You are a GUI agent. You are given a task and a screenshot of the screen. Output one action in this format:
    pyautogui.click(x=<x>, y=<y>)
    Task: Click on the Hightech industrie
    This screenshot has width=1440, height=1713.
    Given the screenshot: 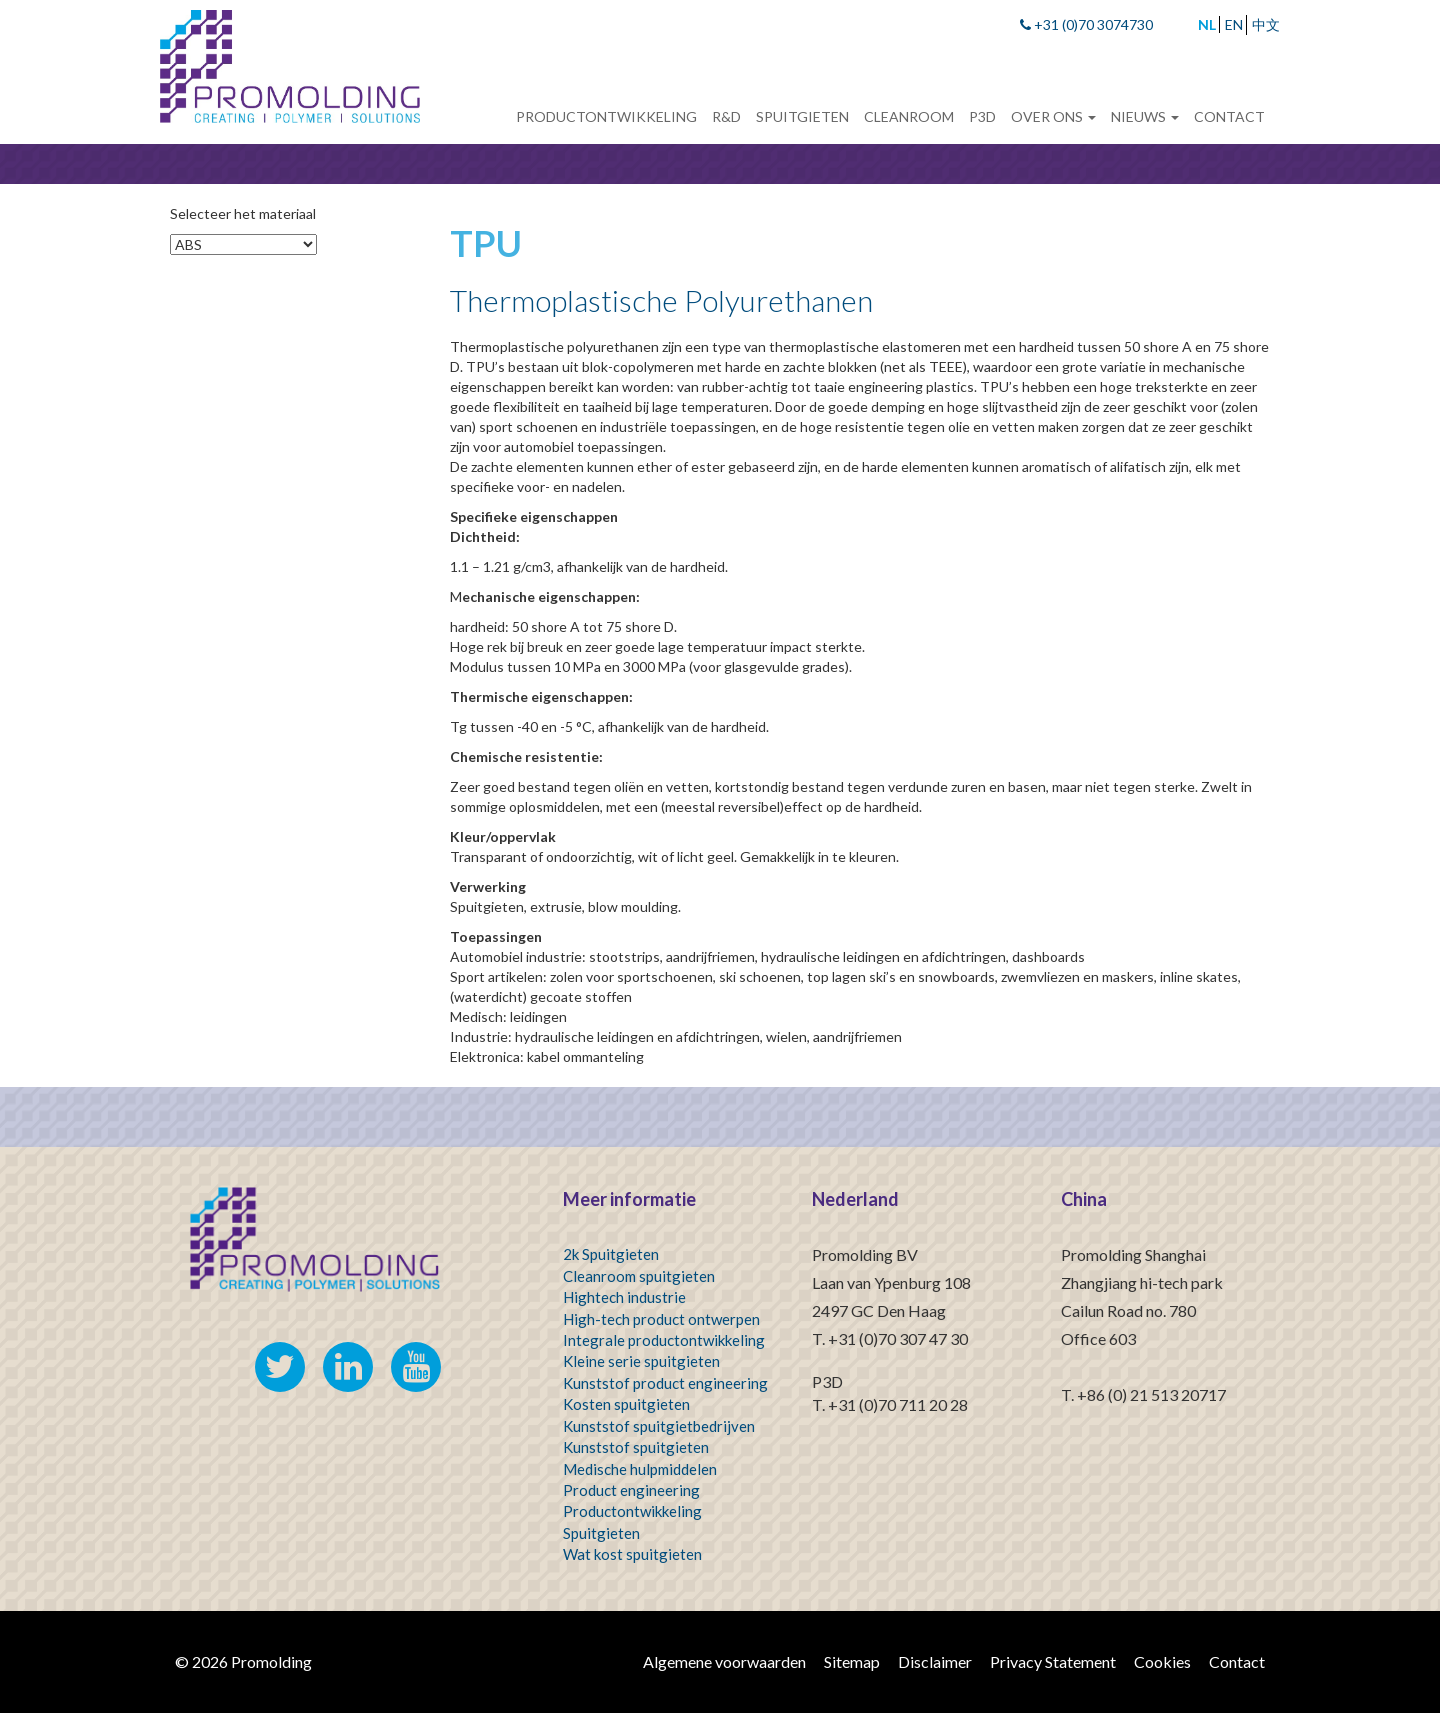 What is the action you would take?
    pyautogui.click(x=624, y=1297)
    